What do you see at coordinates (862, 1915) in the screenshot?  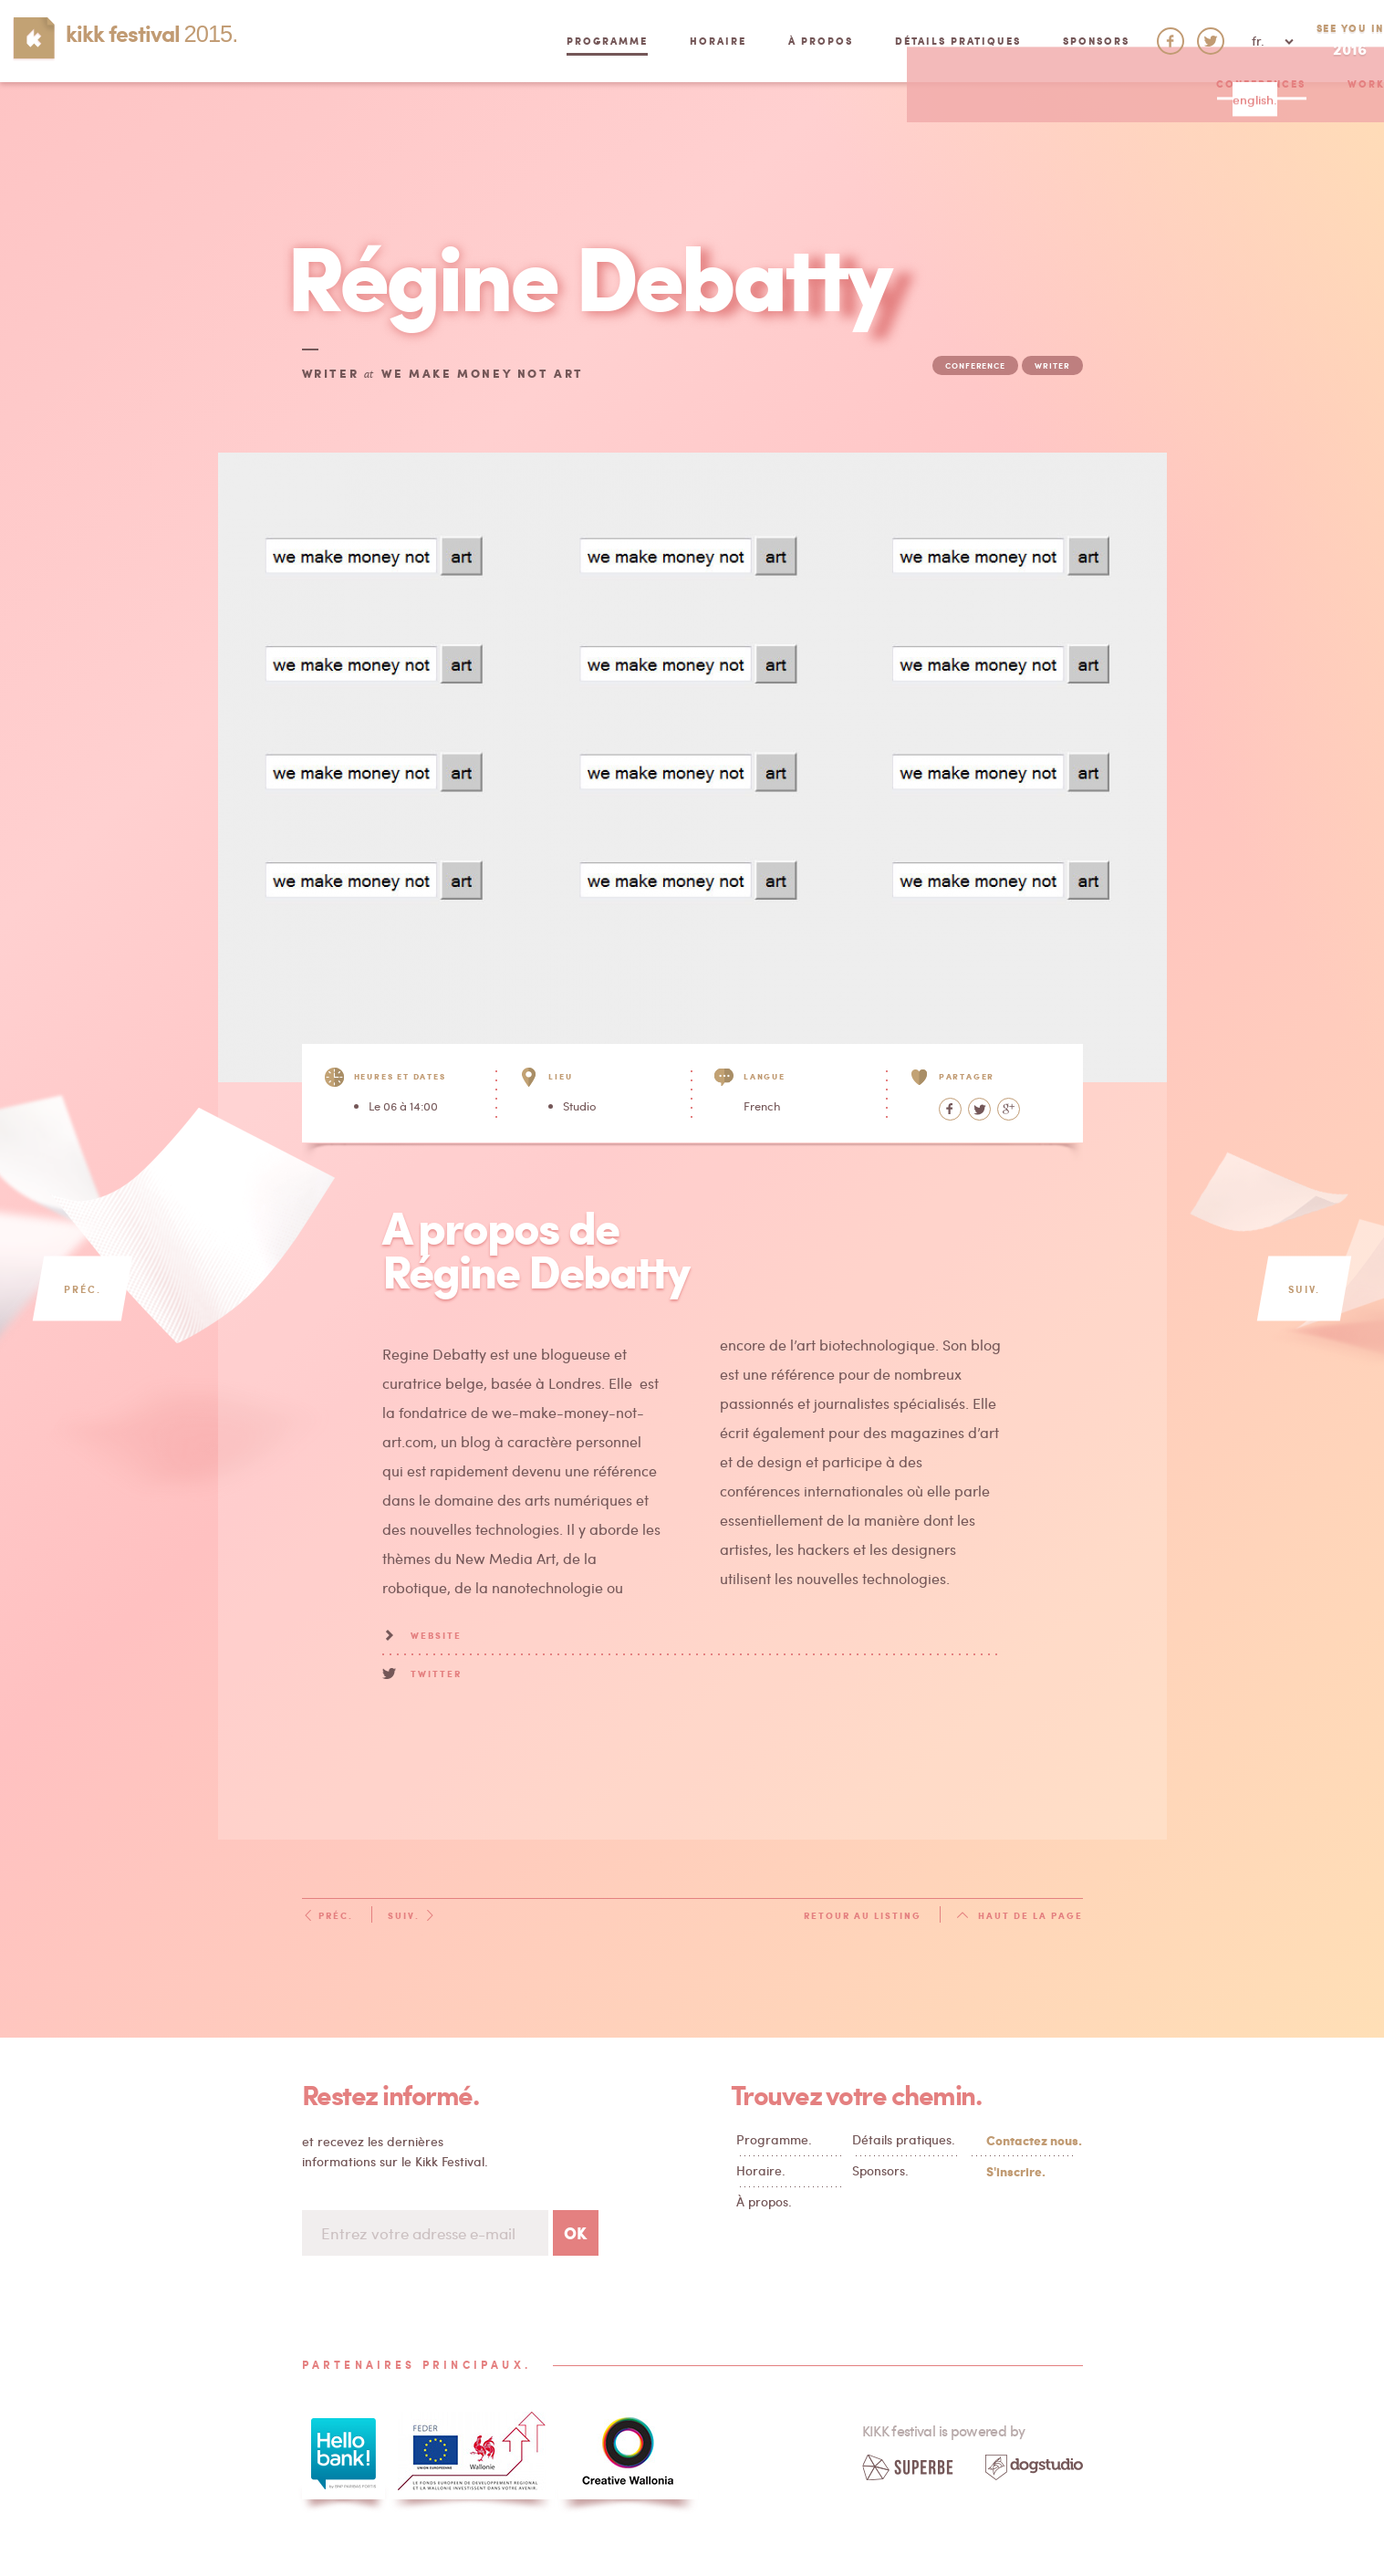 I see `Retour au listing` at bounding box center [862, 1915].